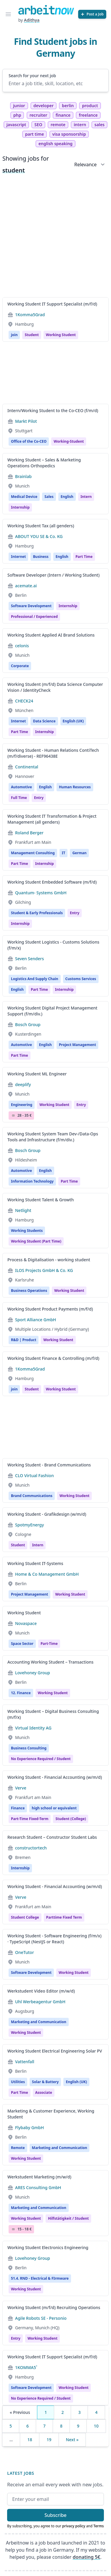 This screenshot has width=111, height=2576. I want to click on Human Resources, so click(75, 786).